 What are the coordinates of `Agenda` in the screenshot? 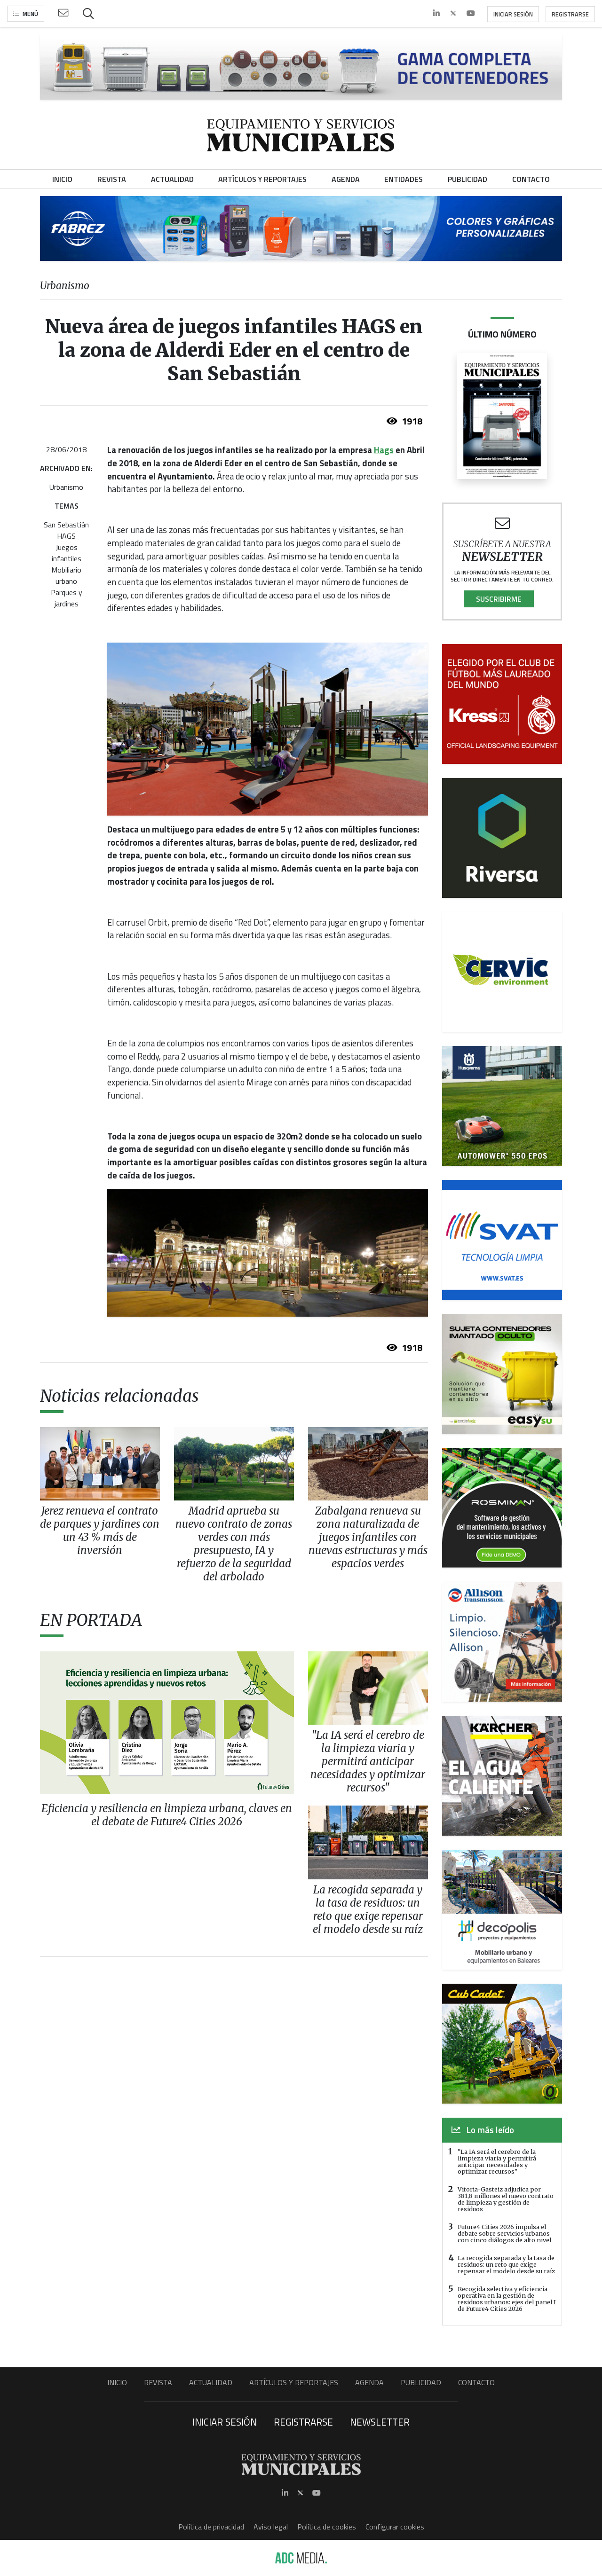 It's located at (369, 2382).